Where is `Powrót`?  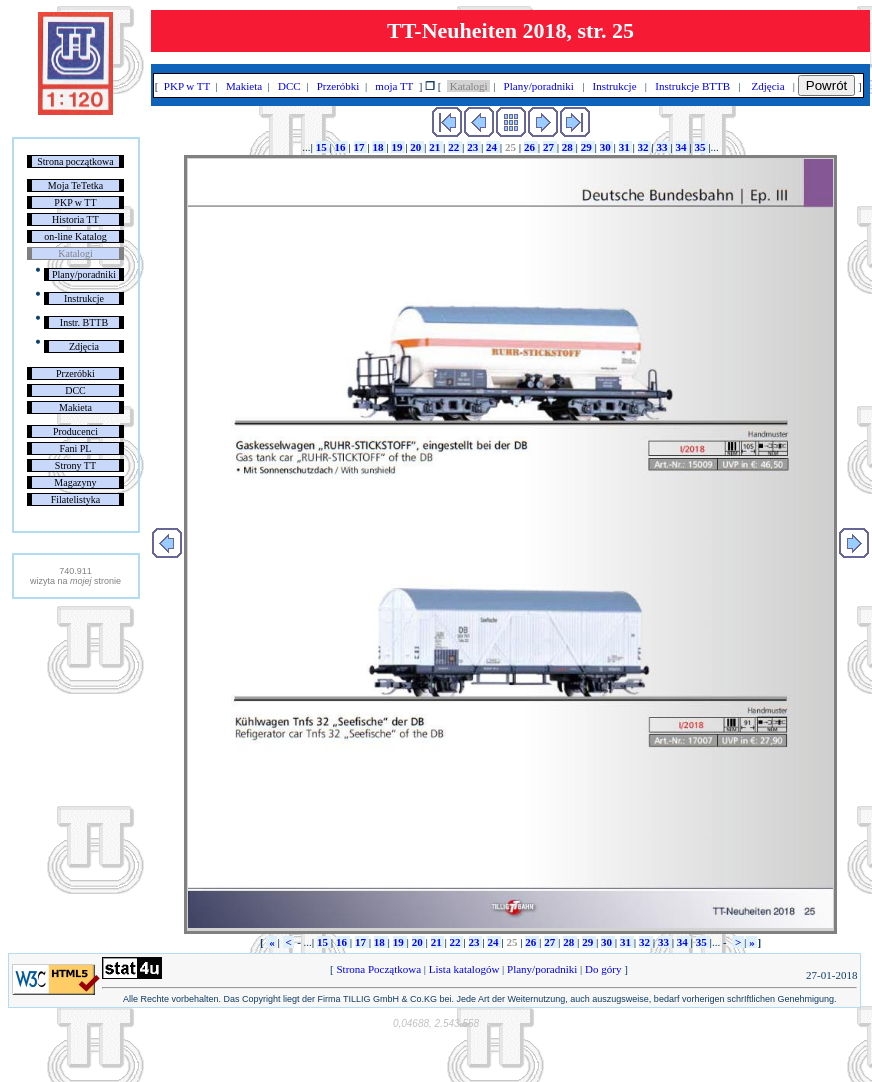
Powrót is located at coordinates (826, 85).